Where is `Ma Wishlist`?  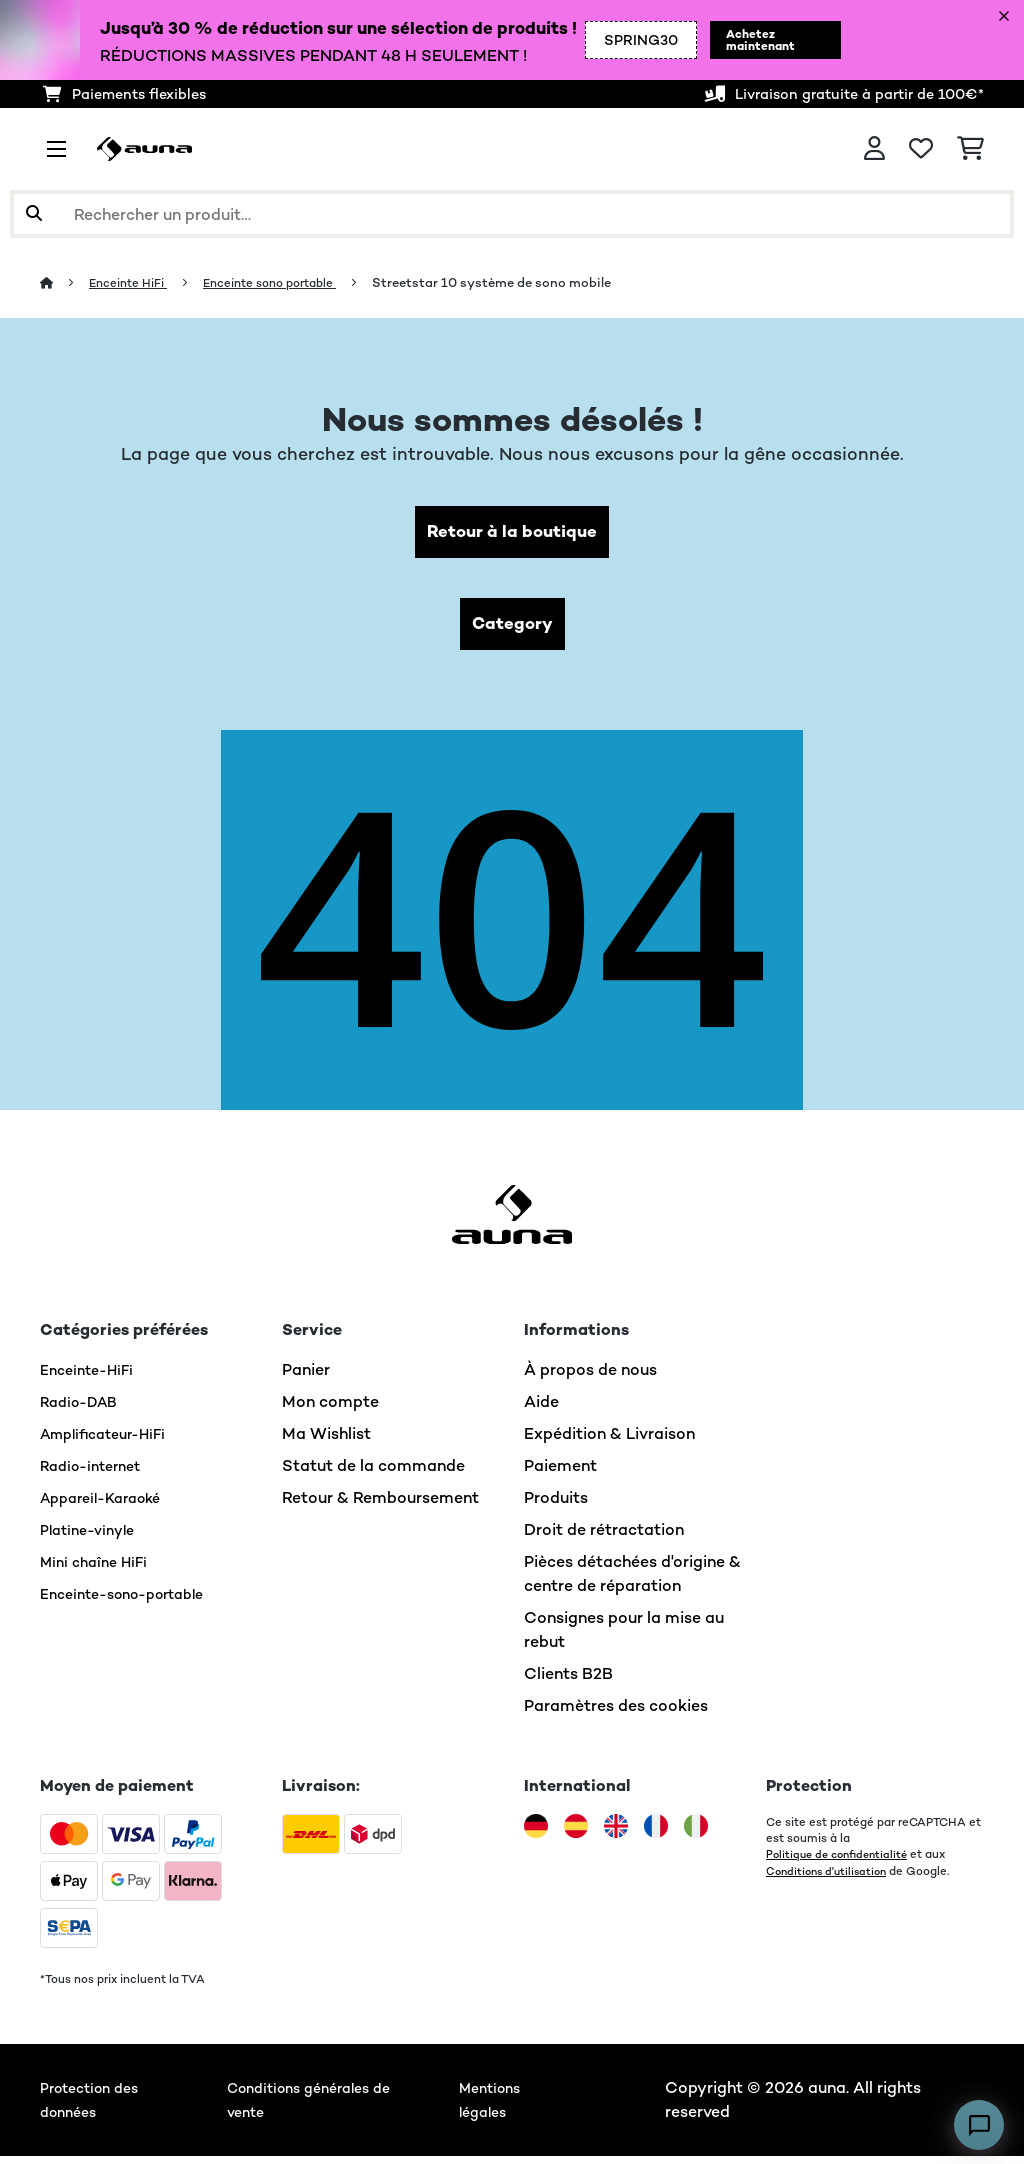 Ma Wishlist is located at coordinates (326, 1441).